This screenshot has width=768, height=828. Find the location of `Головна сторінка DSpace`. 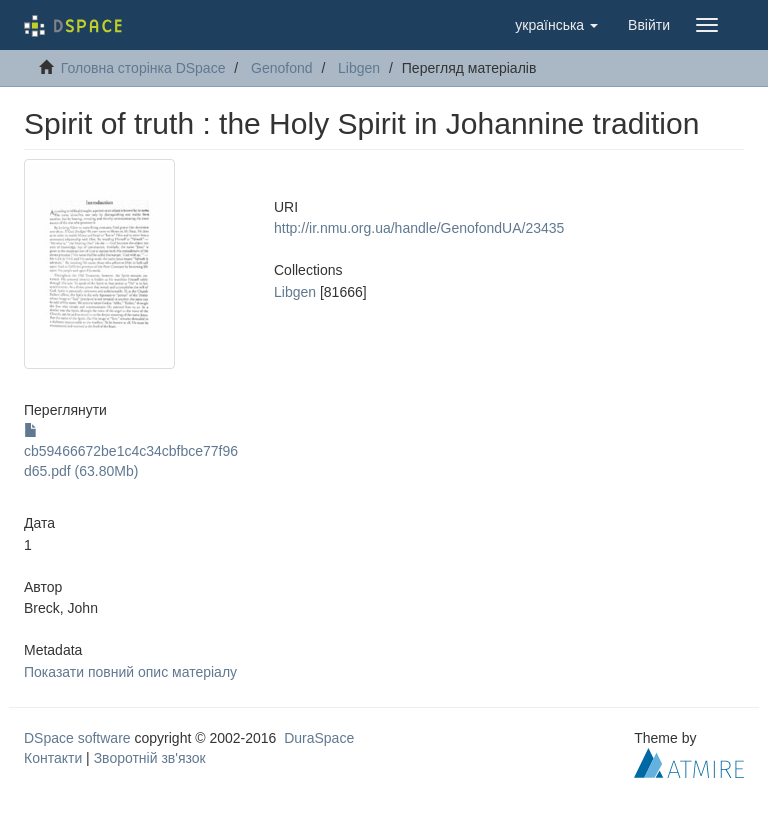

Головна сторінка DSpace is located at coordinates (143, 68).